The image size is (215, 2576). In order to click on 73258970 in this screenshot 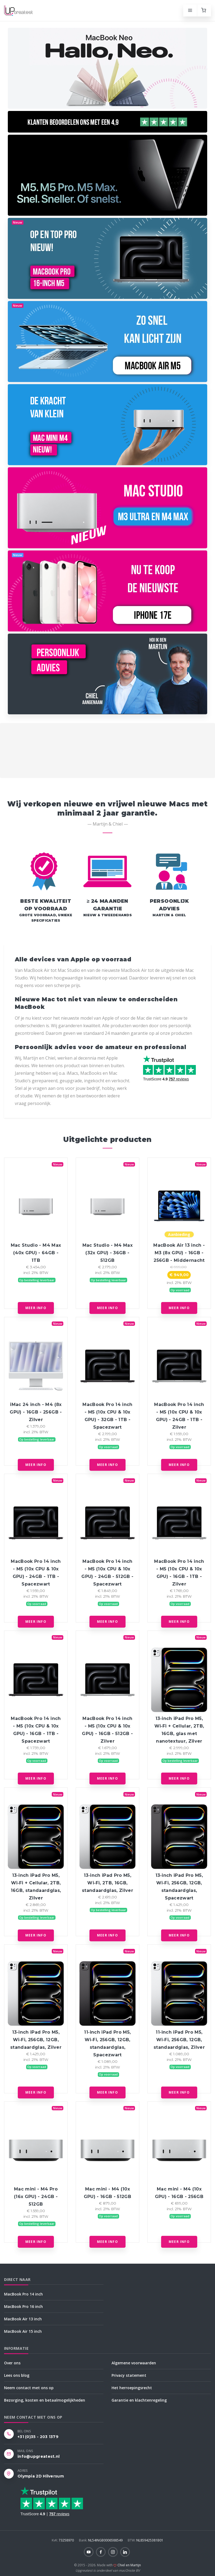, I will do `click(63, 2540)`.